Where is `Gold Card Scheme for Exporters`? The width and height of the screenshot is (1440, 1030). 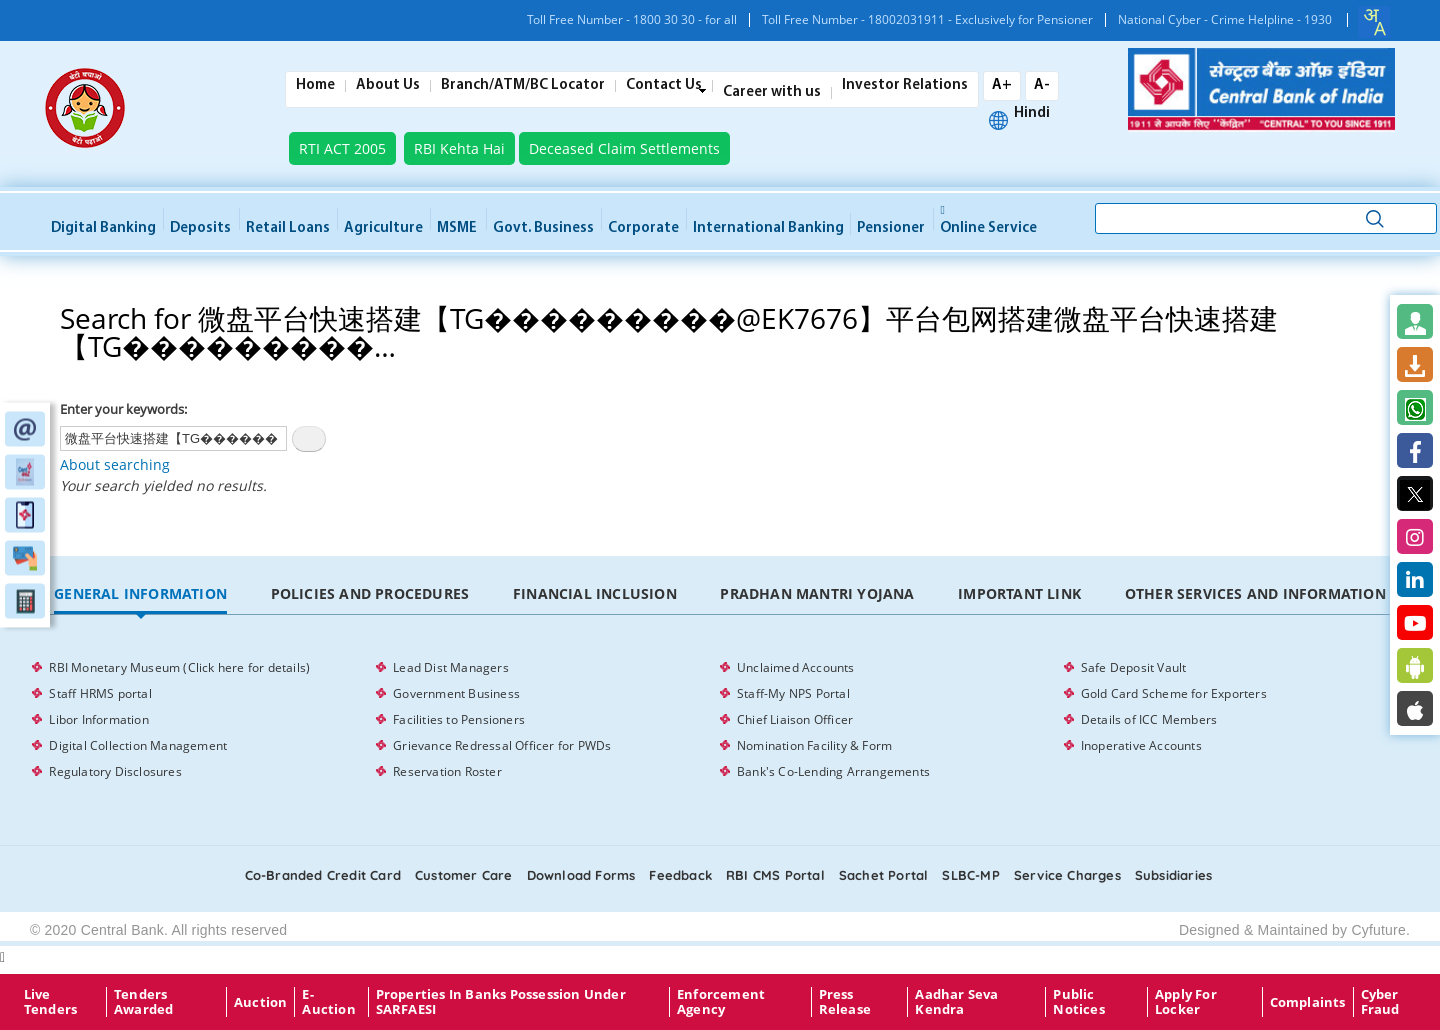 Gold Card Scheme for Exporters is located at coordinates (1174, 693).